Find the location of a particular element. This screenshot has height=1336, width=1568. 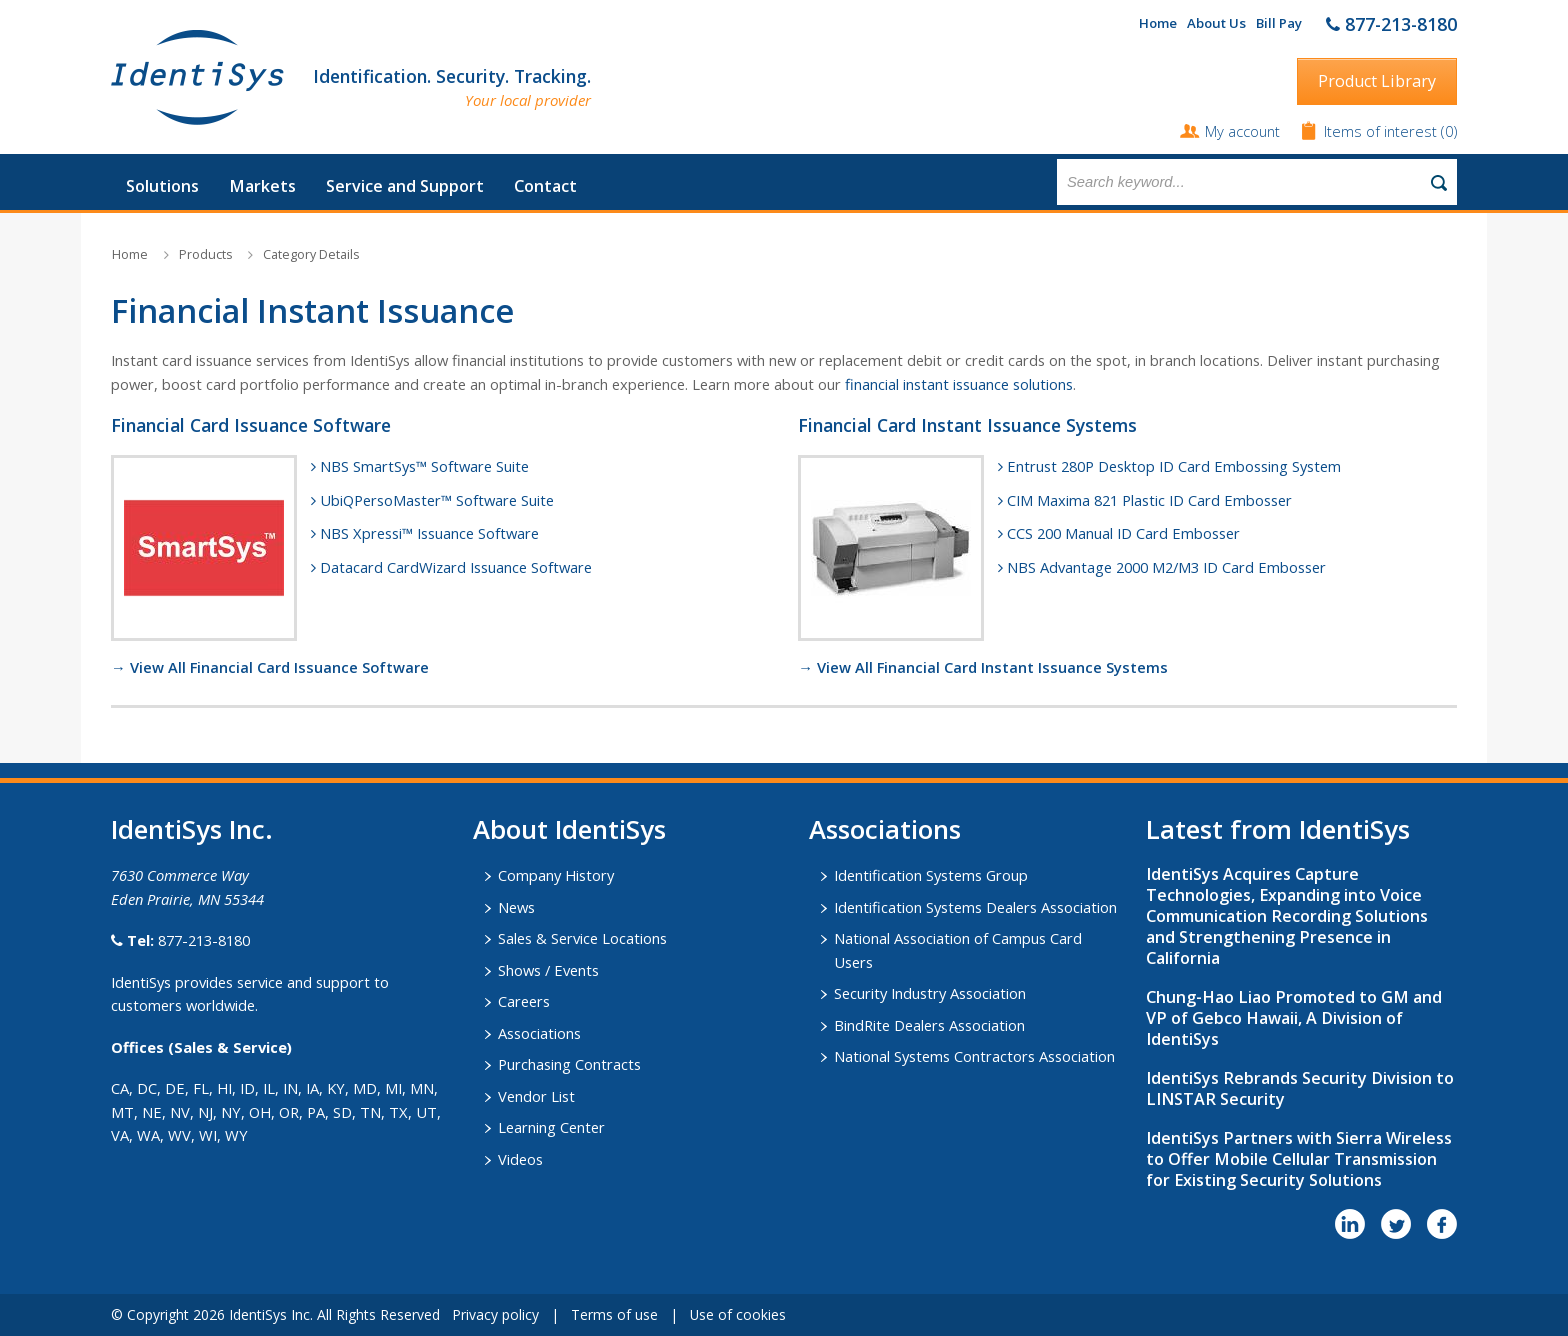

Products is located at coordinates (205, 254).